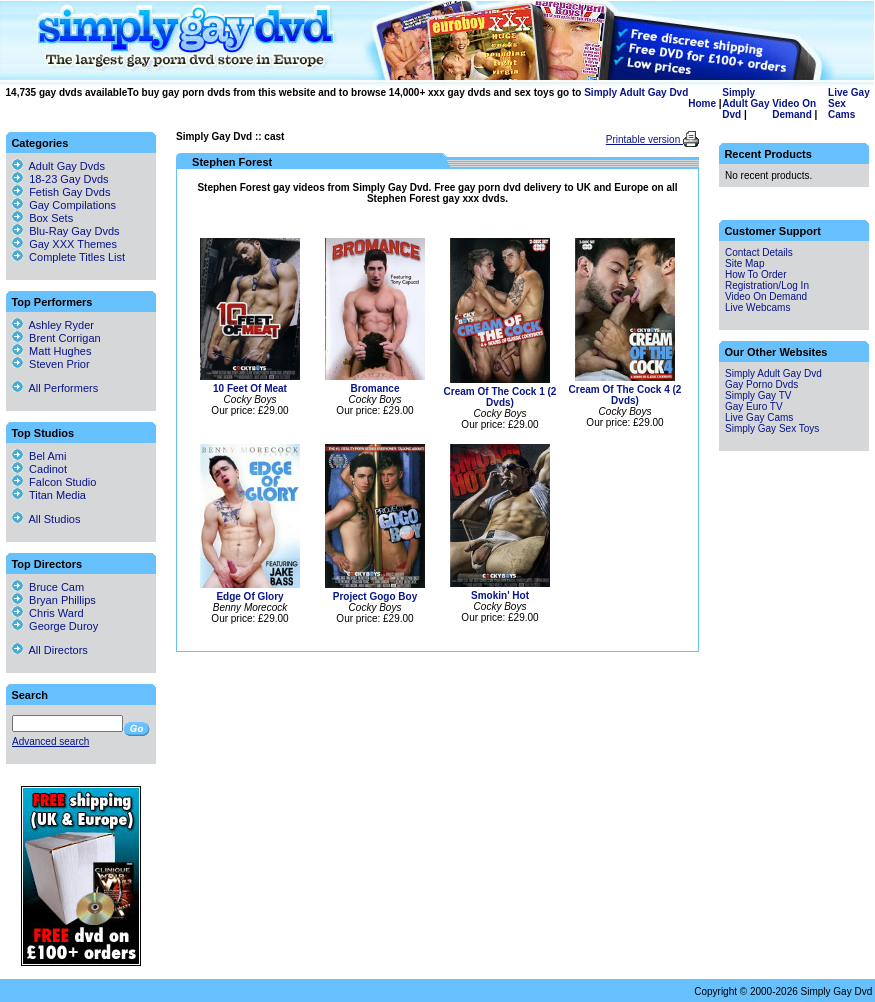 This screenshot has height=1002, width=875. What do you see at coordinates (754, 406) in the screenshot?
I see `Gay Euro TV` at bounding box center [754, 406].